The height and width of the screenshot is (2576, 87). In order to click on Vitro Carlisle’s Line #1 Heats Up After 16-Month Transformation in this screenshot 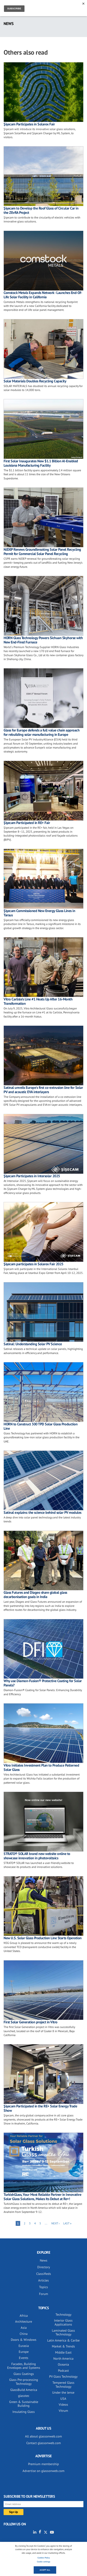, I will do `click(38, 1001)`.